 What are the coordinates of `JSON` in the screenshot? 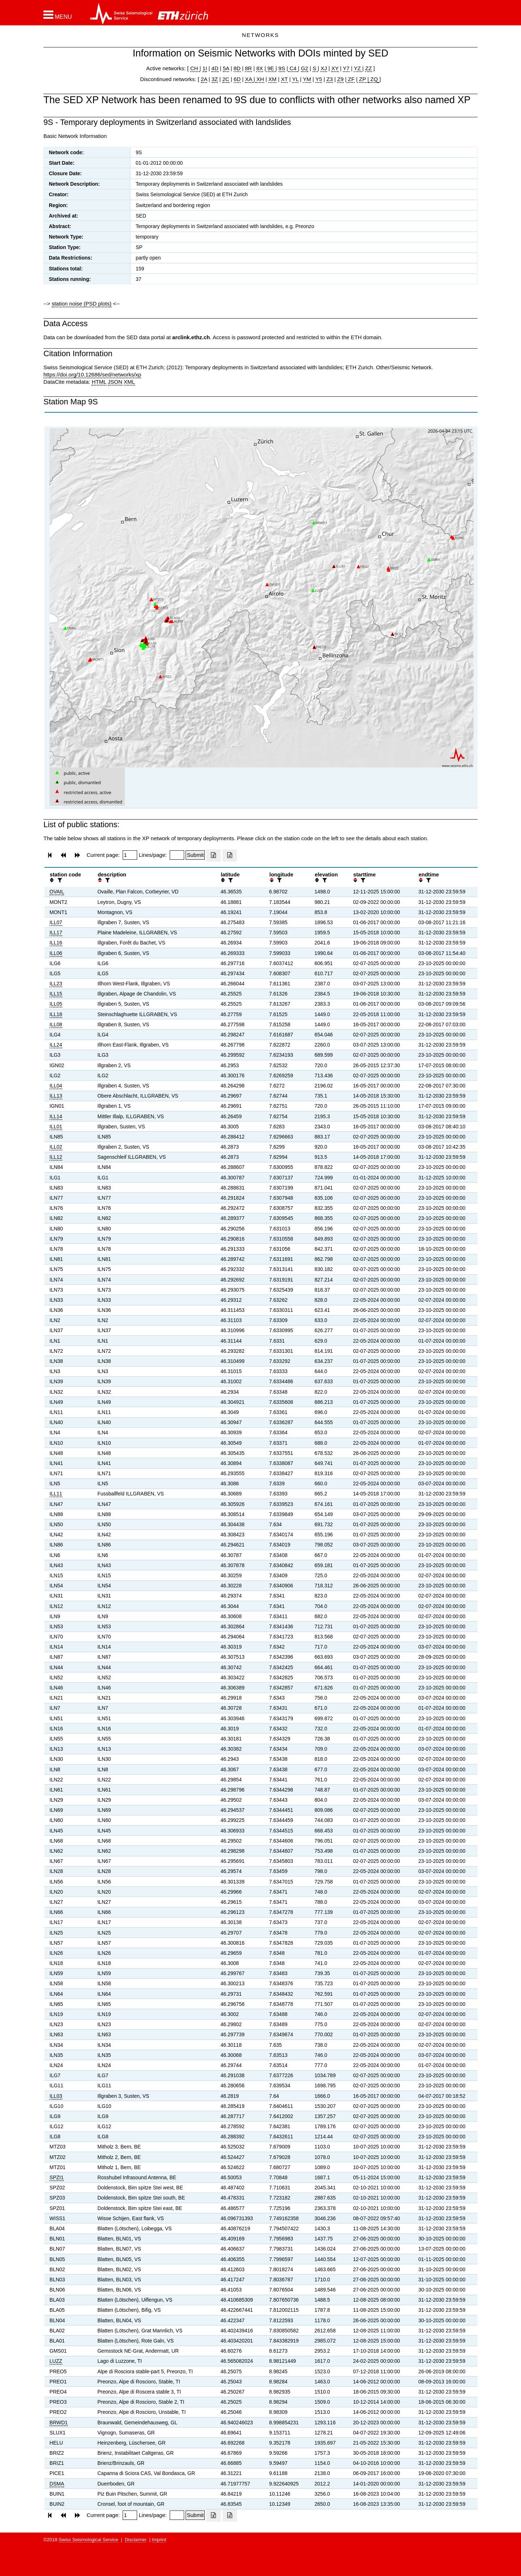 It's located at (115, 382).